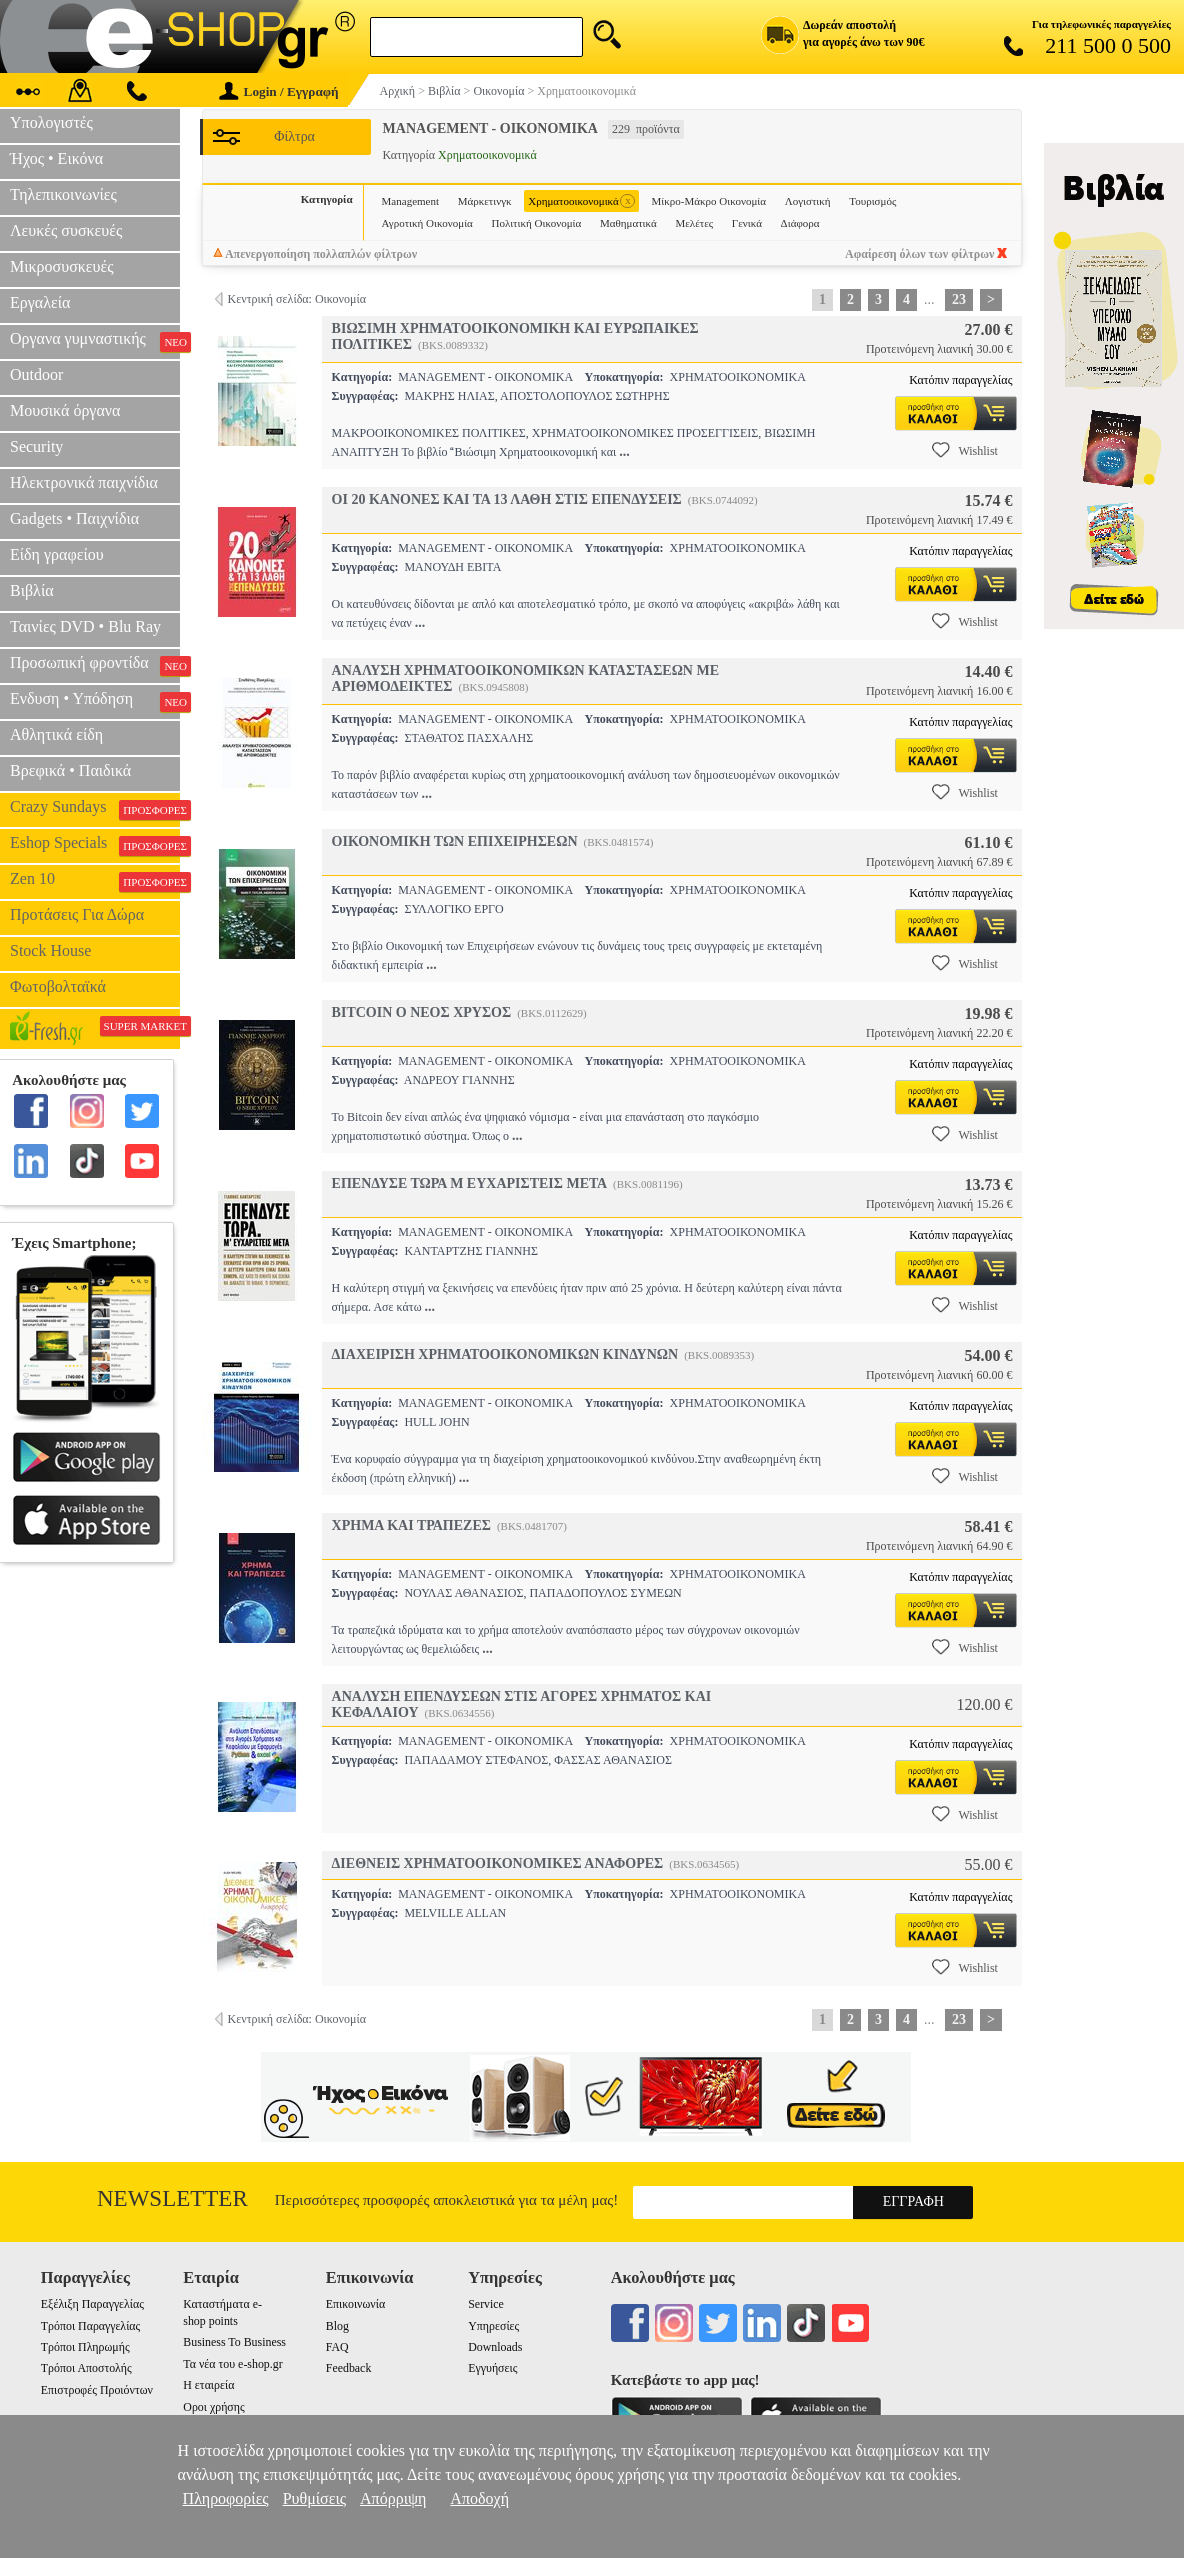 This screenshot has width=1184, height=2558. I want to click on Zen 10, so click(95, 881).